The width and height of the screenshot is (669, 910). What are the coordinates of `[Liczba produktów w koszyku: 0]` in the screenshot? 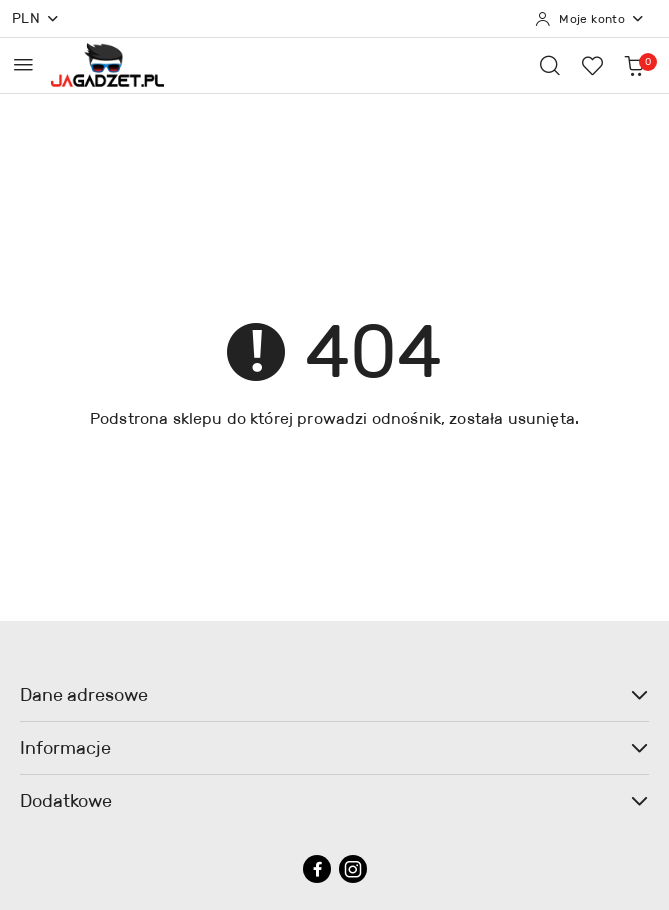 It's located at (634, 65).